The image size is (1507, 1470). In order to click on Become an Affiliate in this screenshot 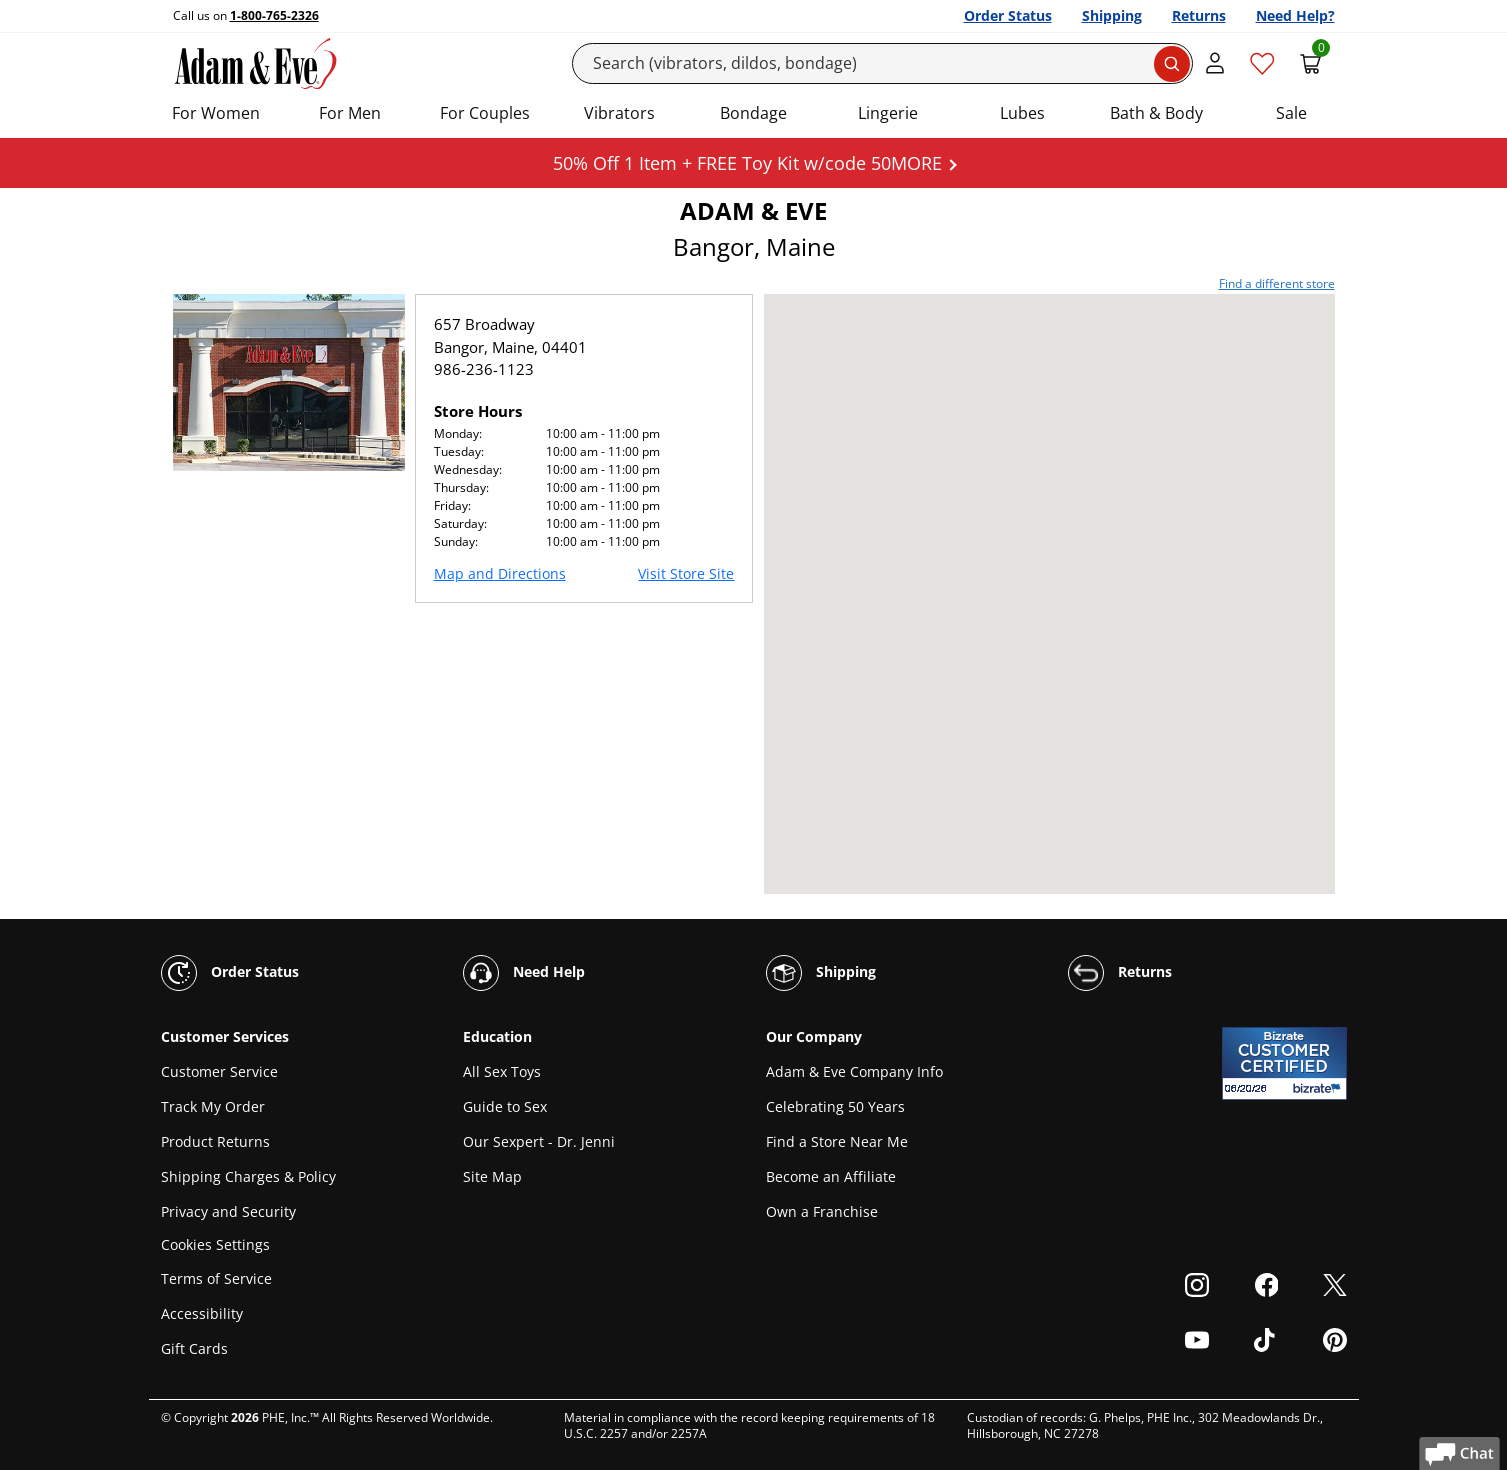, I will do `click(831, 1176)`.